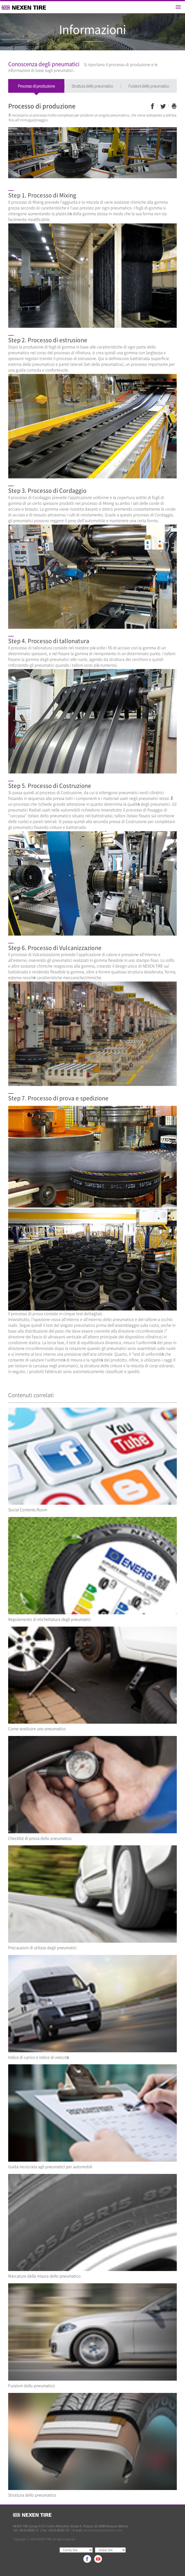 The height and width of the screenshot is (2576, 185). Describe the element at coordinates (36, 86) in the screenshot. I see `Processo di produzione` at that location.